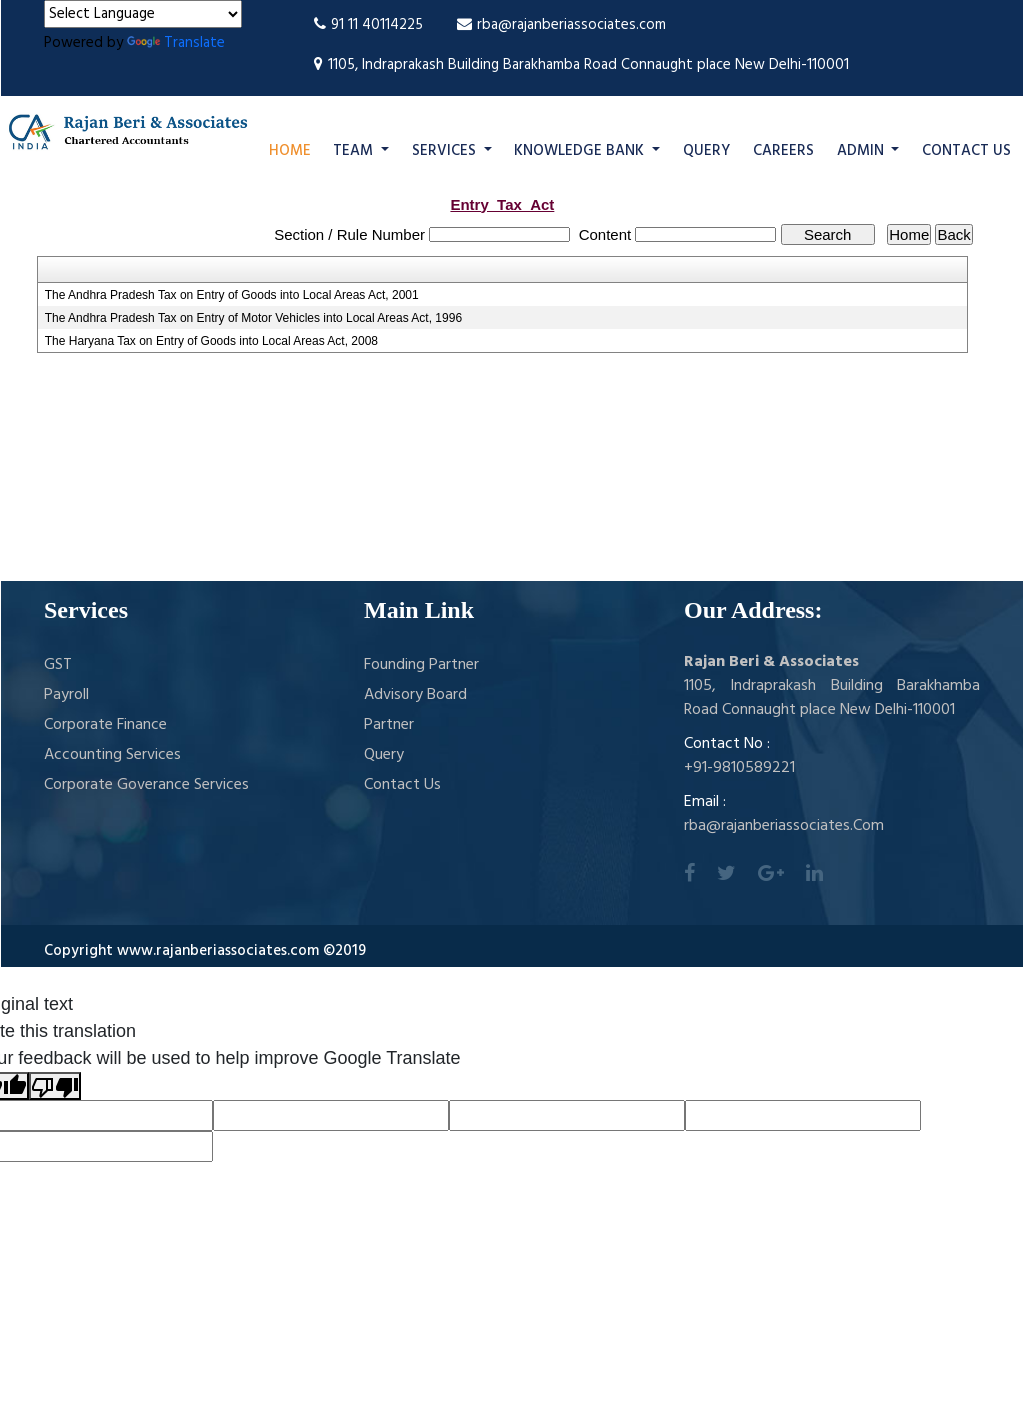  Describe the element at coordinates (143, 14) in the screenshot. I see `[Language Translate Widget]` at that location.